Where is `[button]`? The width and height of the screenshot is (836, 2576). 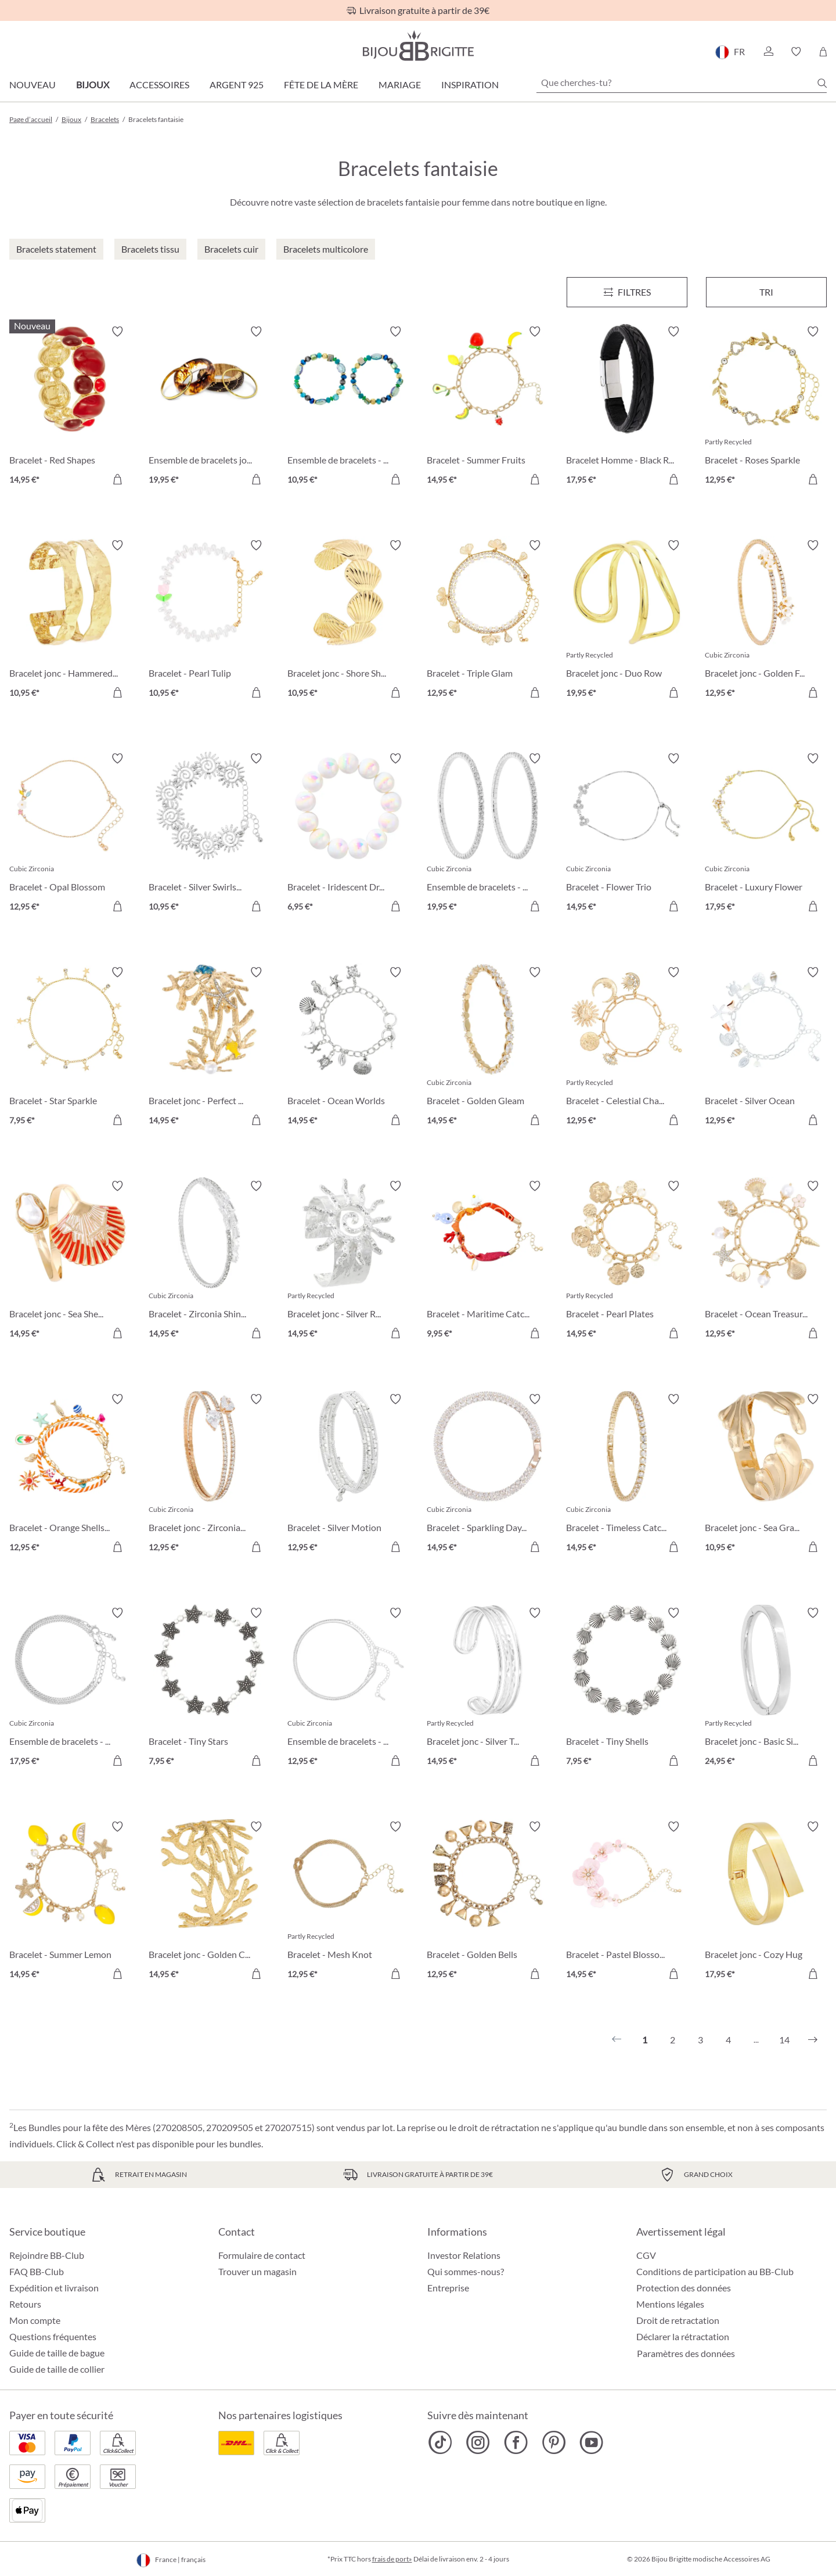
[button] is located at coordinates (768, 52).